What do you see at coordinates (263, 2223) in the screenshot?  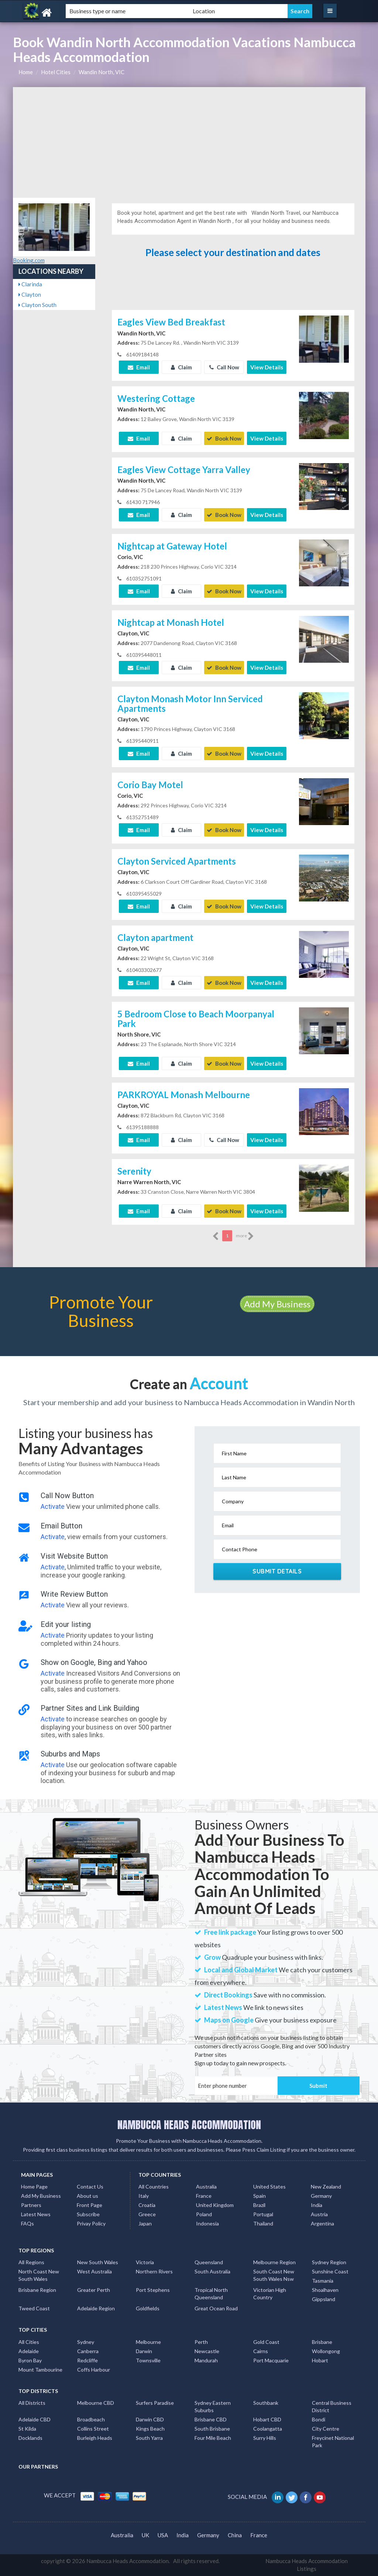 I see `Thailand` at bounding box center [263, 2223].